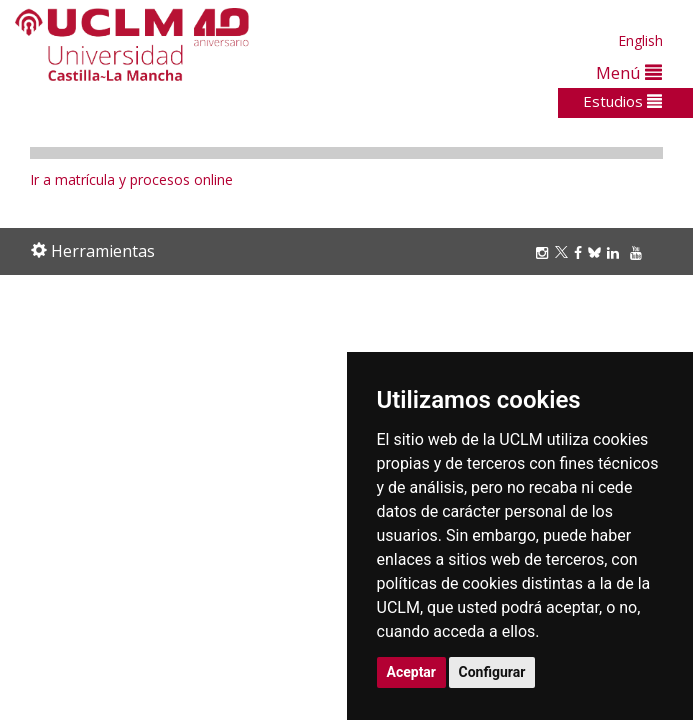 This screenshot has height=720, width=693. What do you see at coordinates (622, 101) in the screenshot?
I see `Estudios` at bounding box center [622, 101].